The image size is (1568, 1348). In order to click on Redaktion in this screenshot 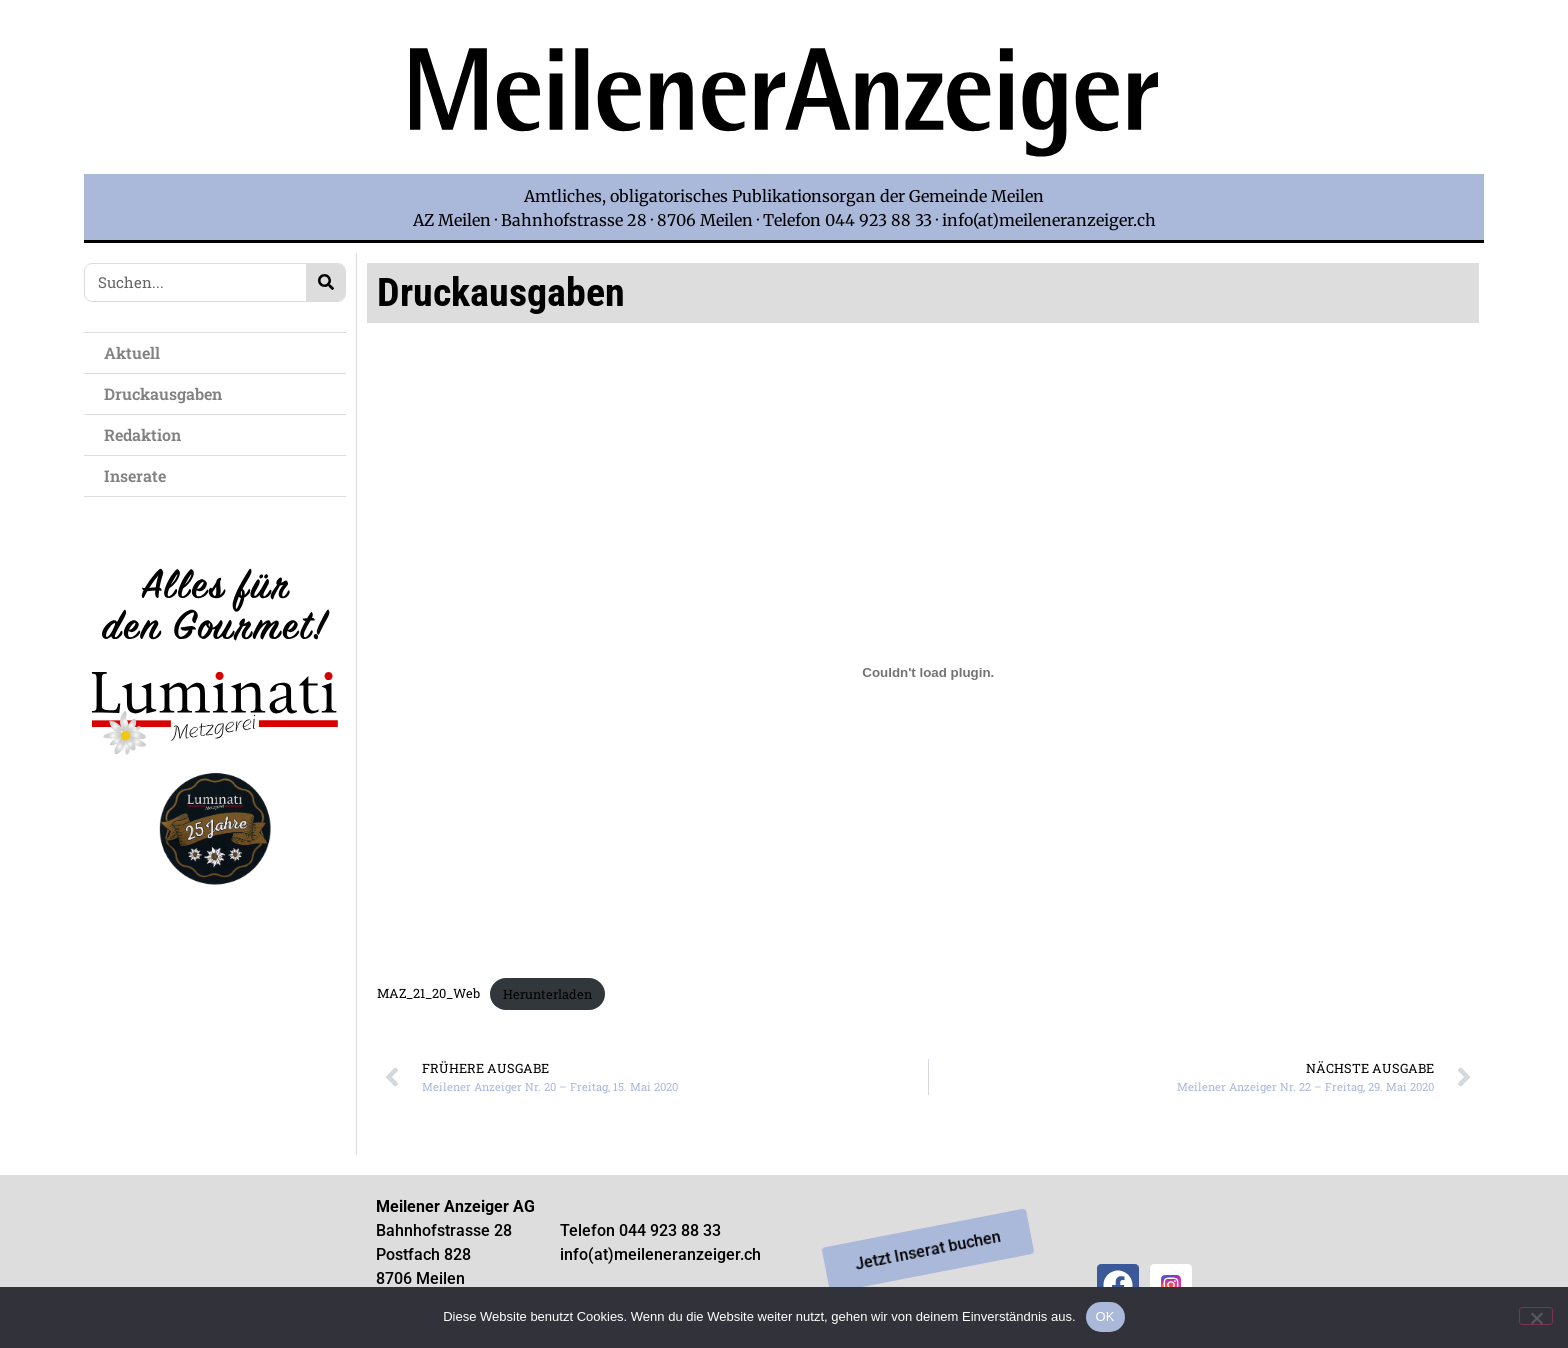, I will do `click(147, 434)`.